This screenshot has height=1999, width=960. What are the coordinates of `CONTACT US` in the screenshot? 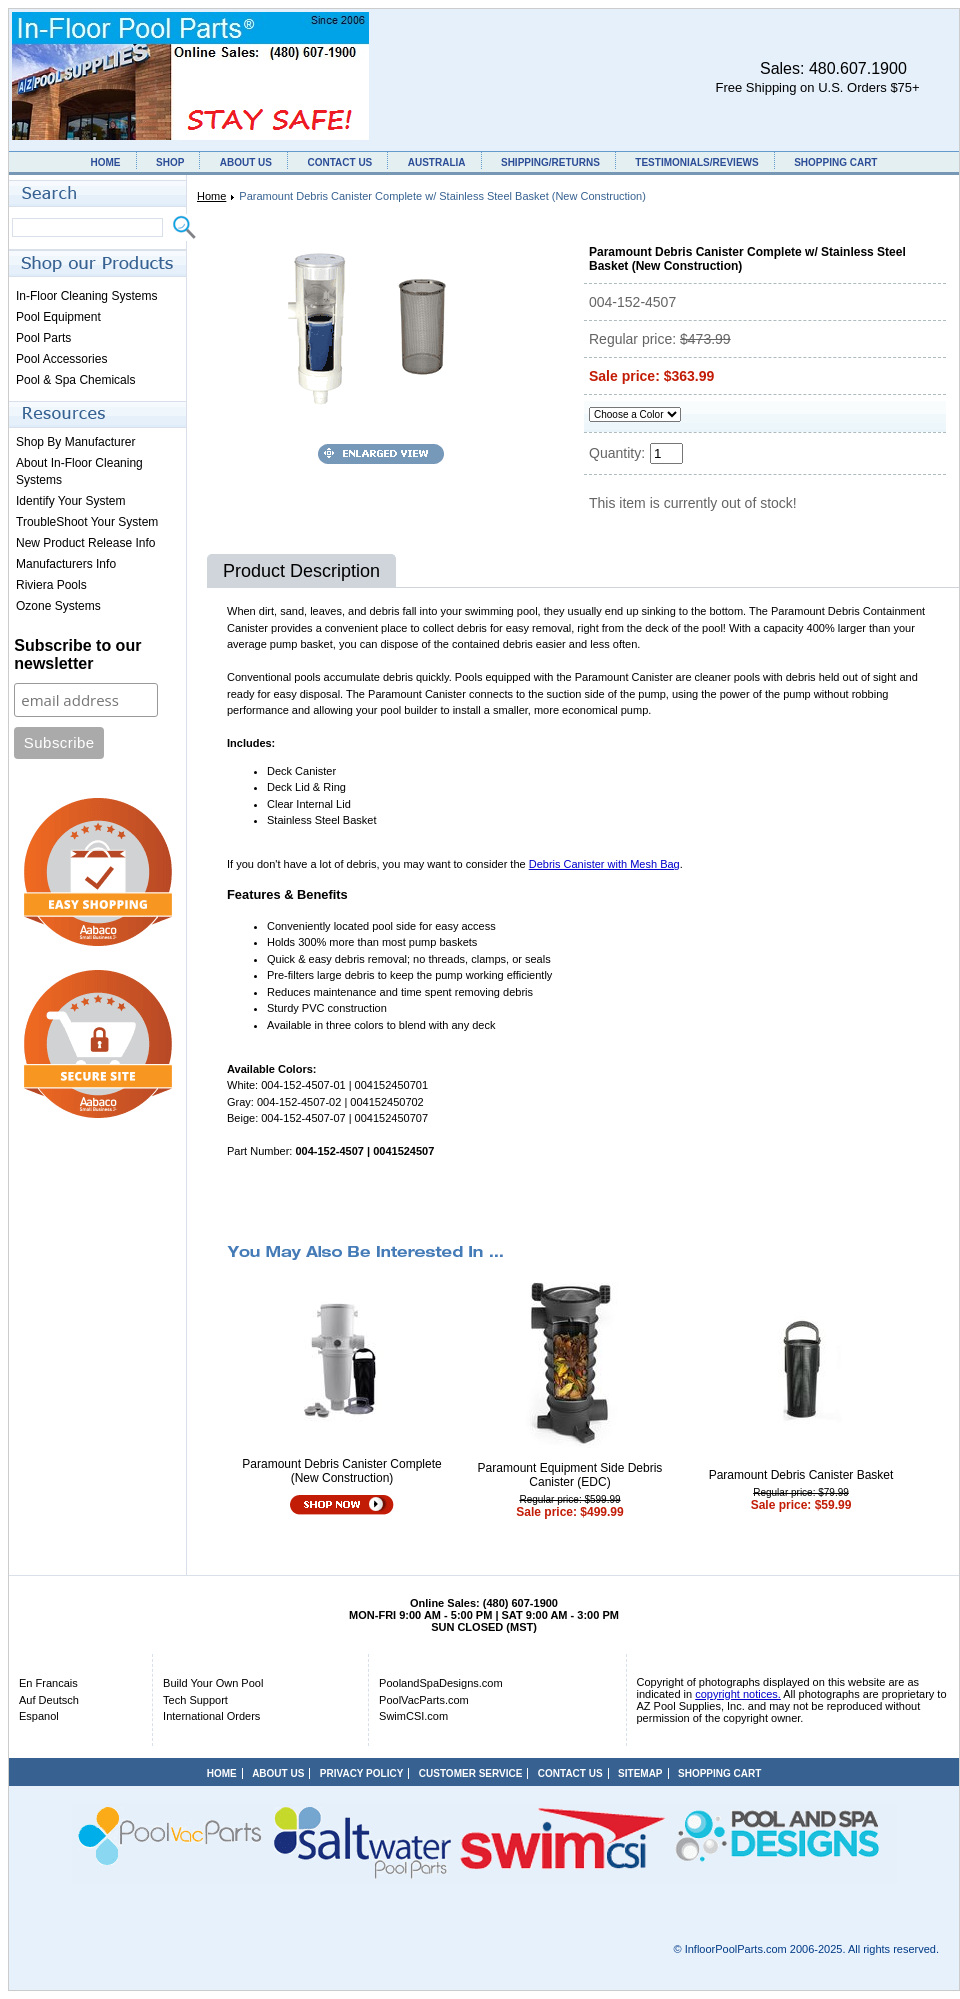 It's located at (339, 162).